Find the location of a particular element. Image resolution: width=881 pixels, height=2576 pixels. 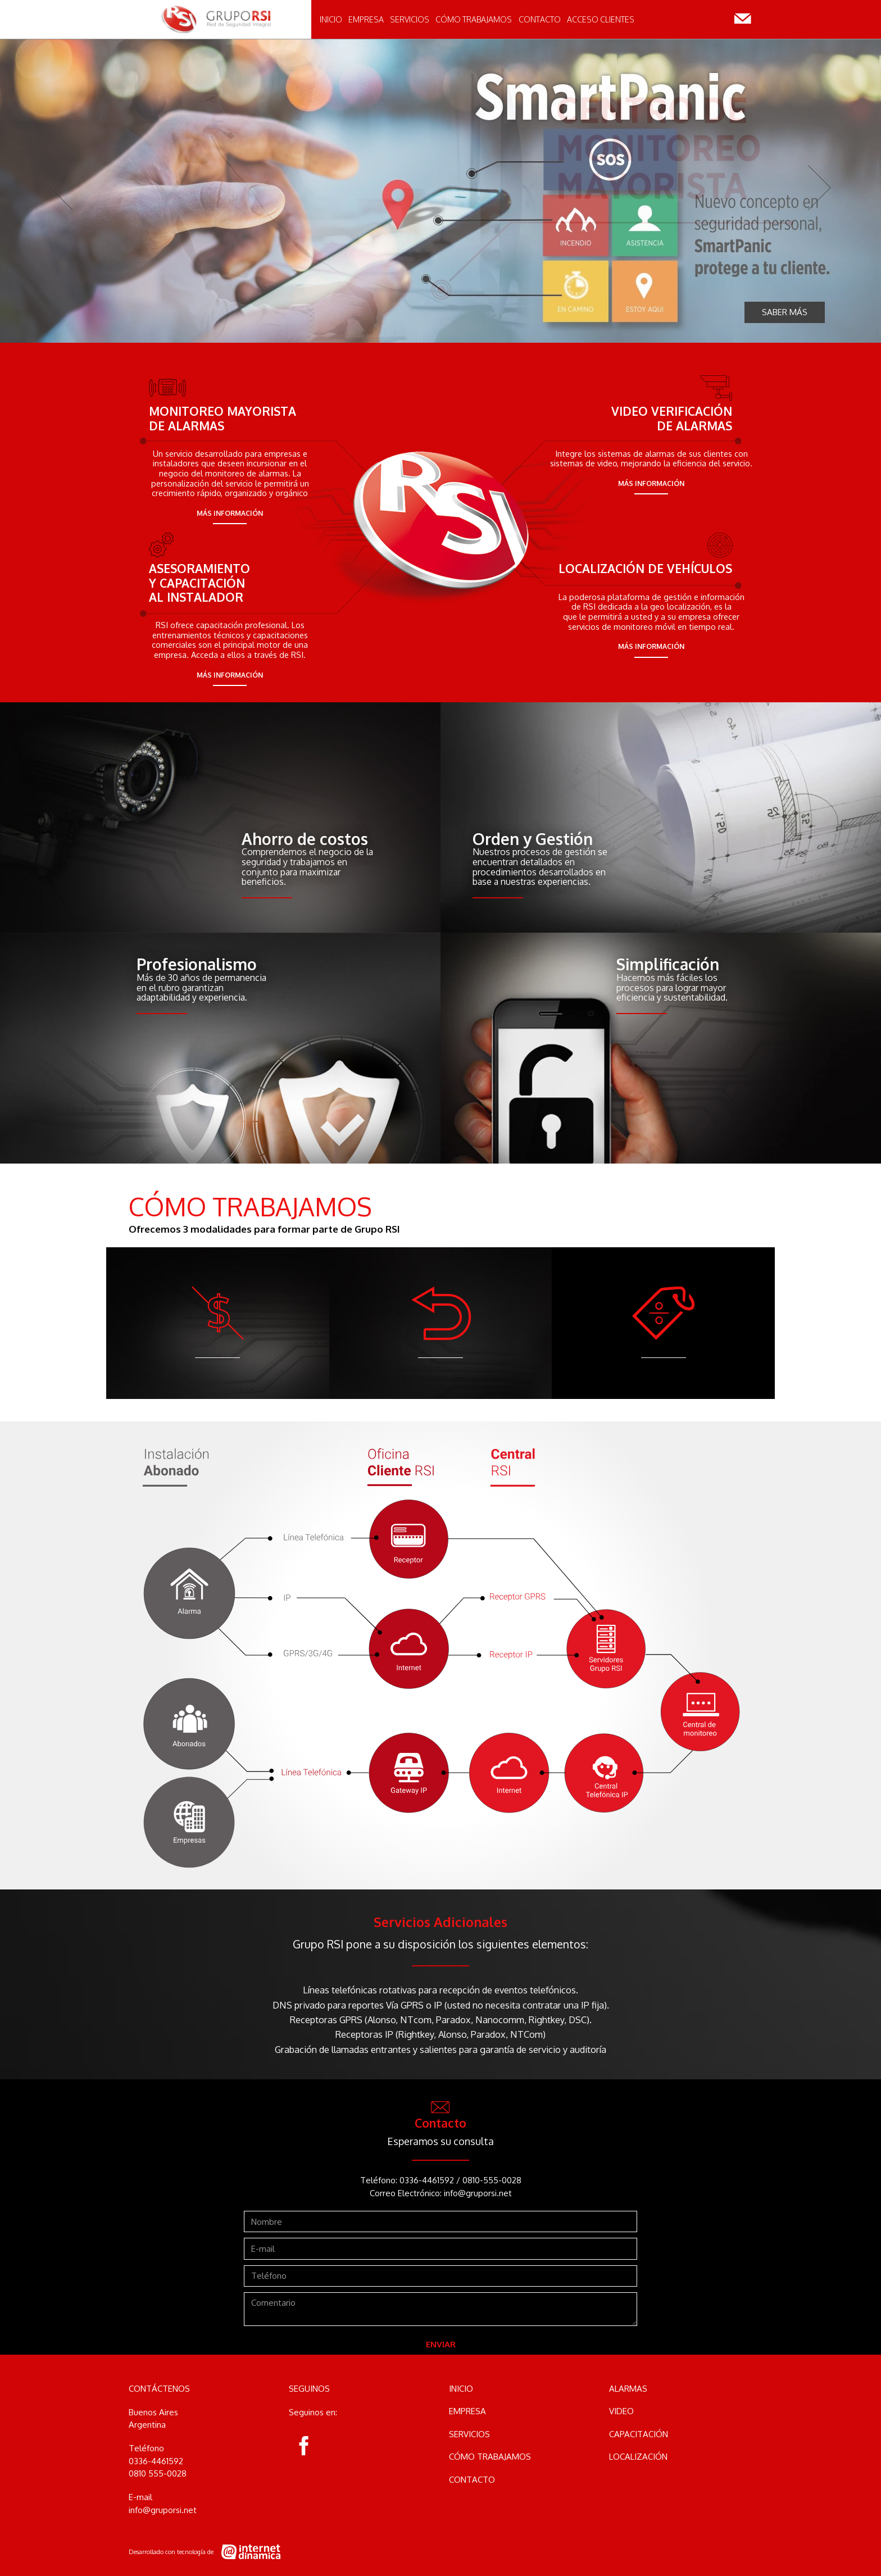

Servicios is located at coordinates (409, 28).